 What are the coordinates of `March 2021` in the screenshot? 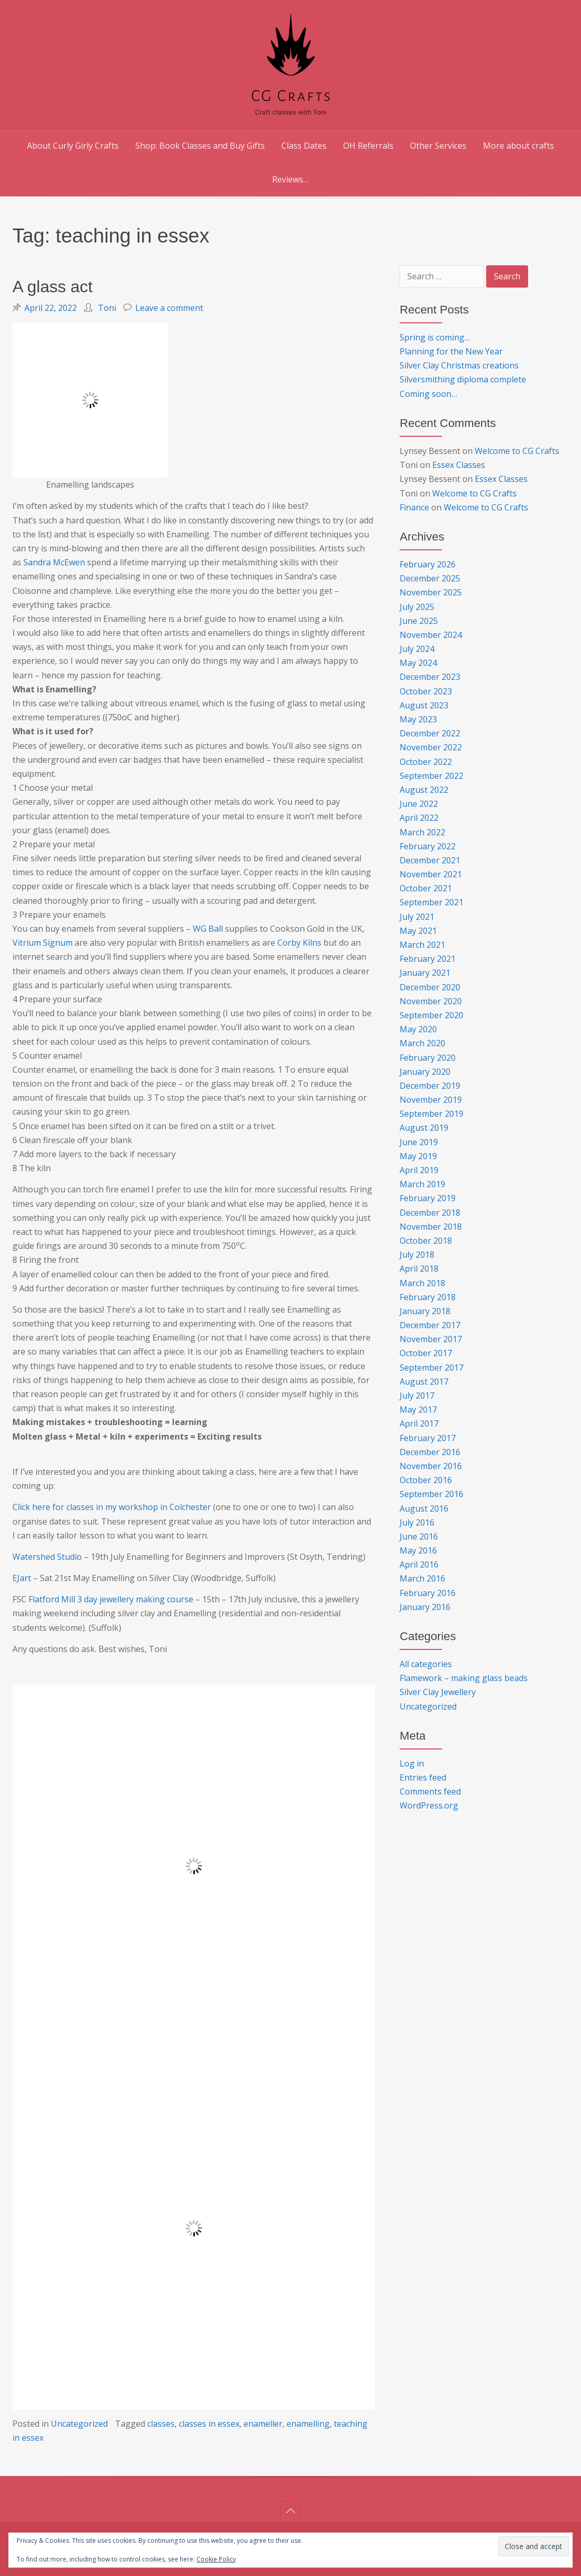 It's located at (422, 944).